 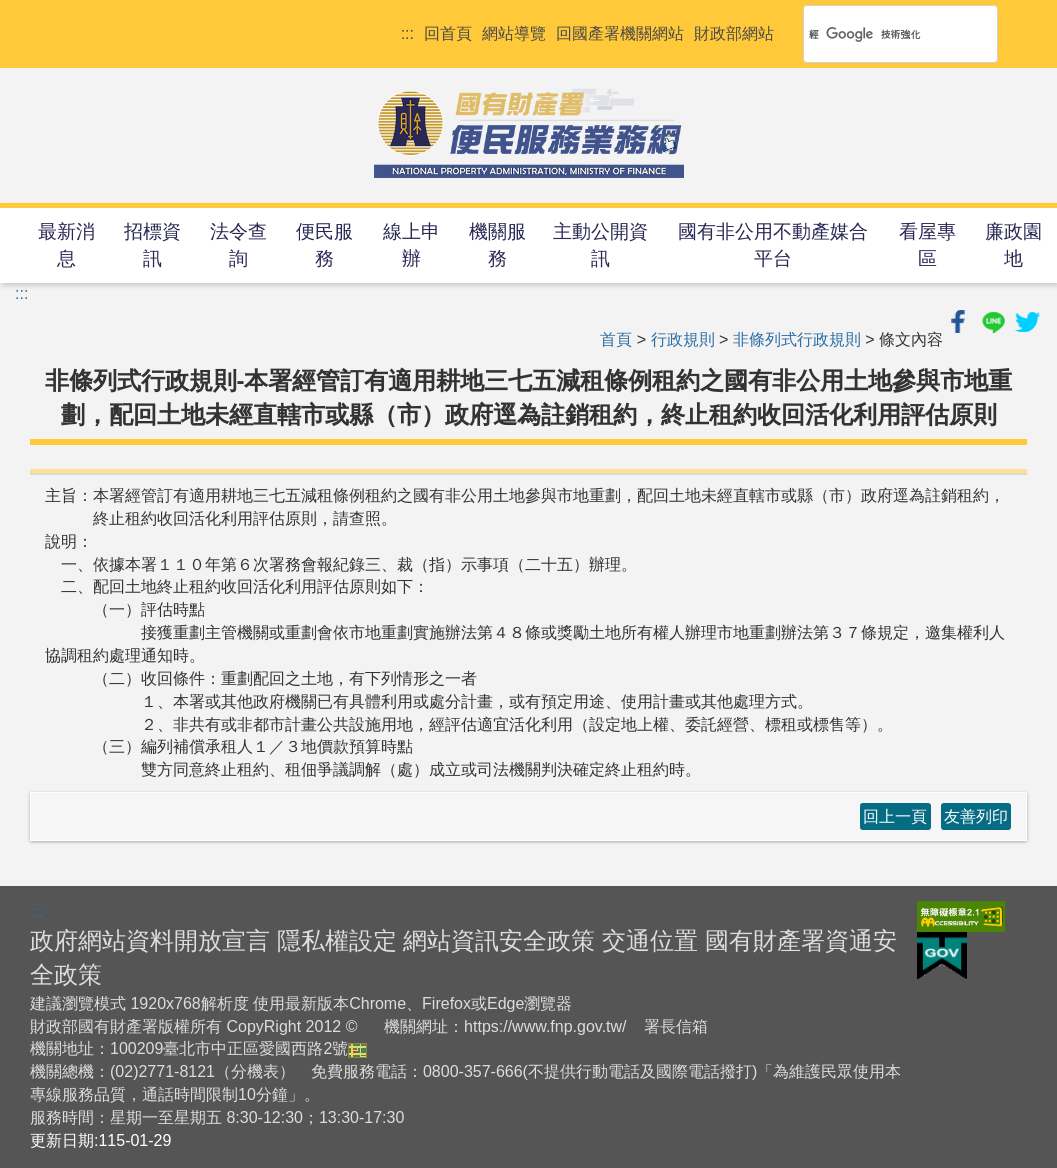 I want to click on 最新消息, so click(x=66, y=245).